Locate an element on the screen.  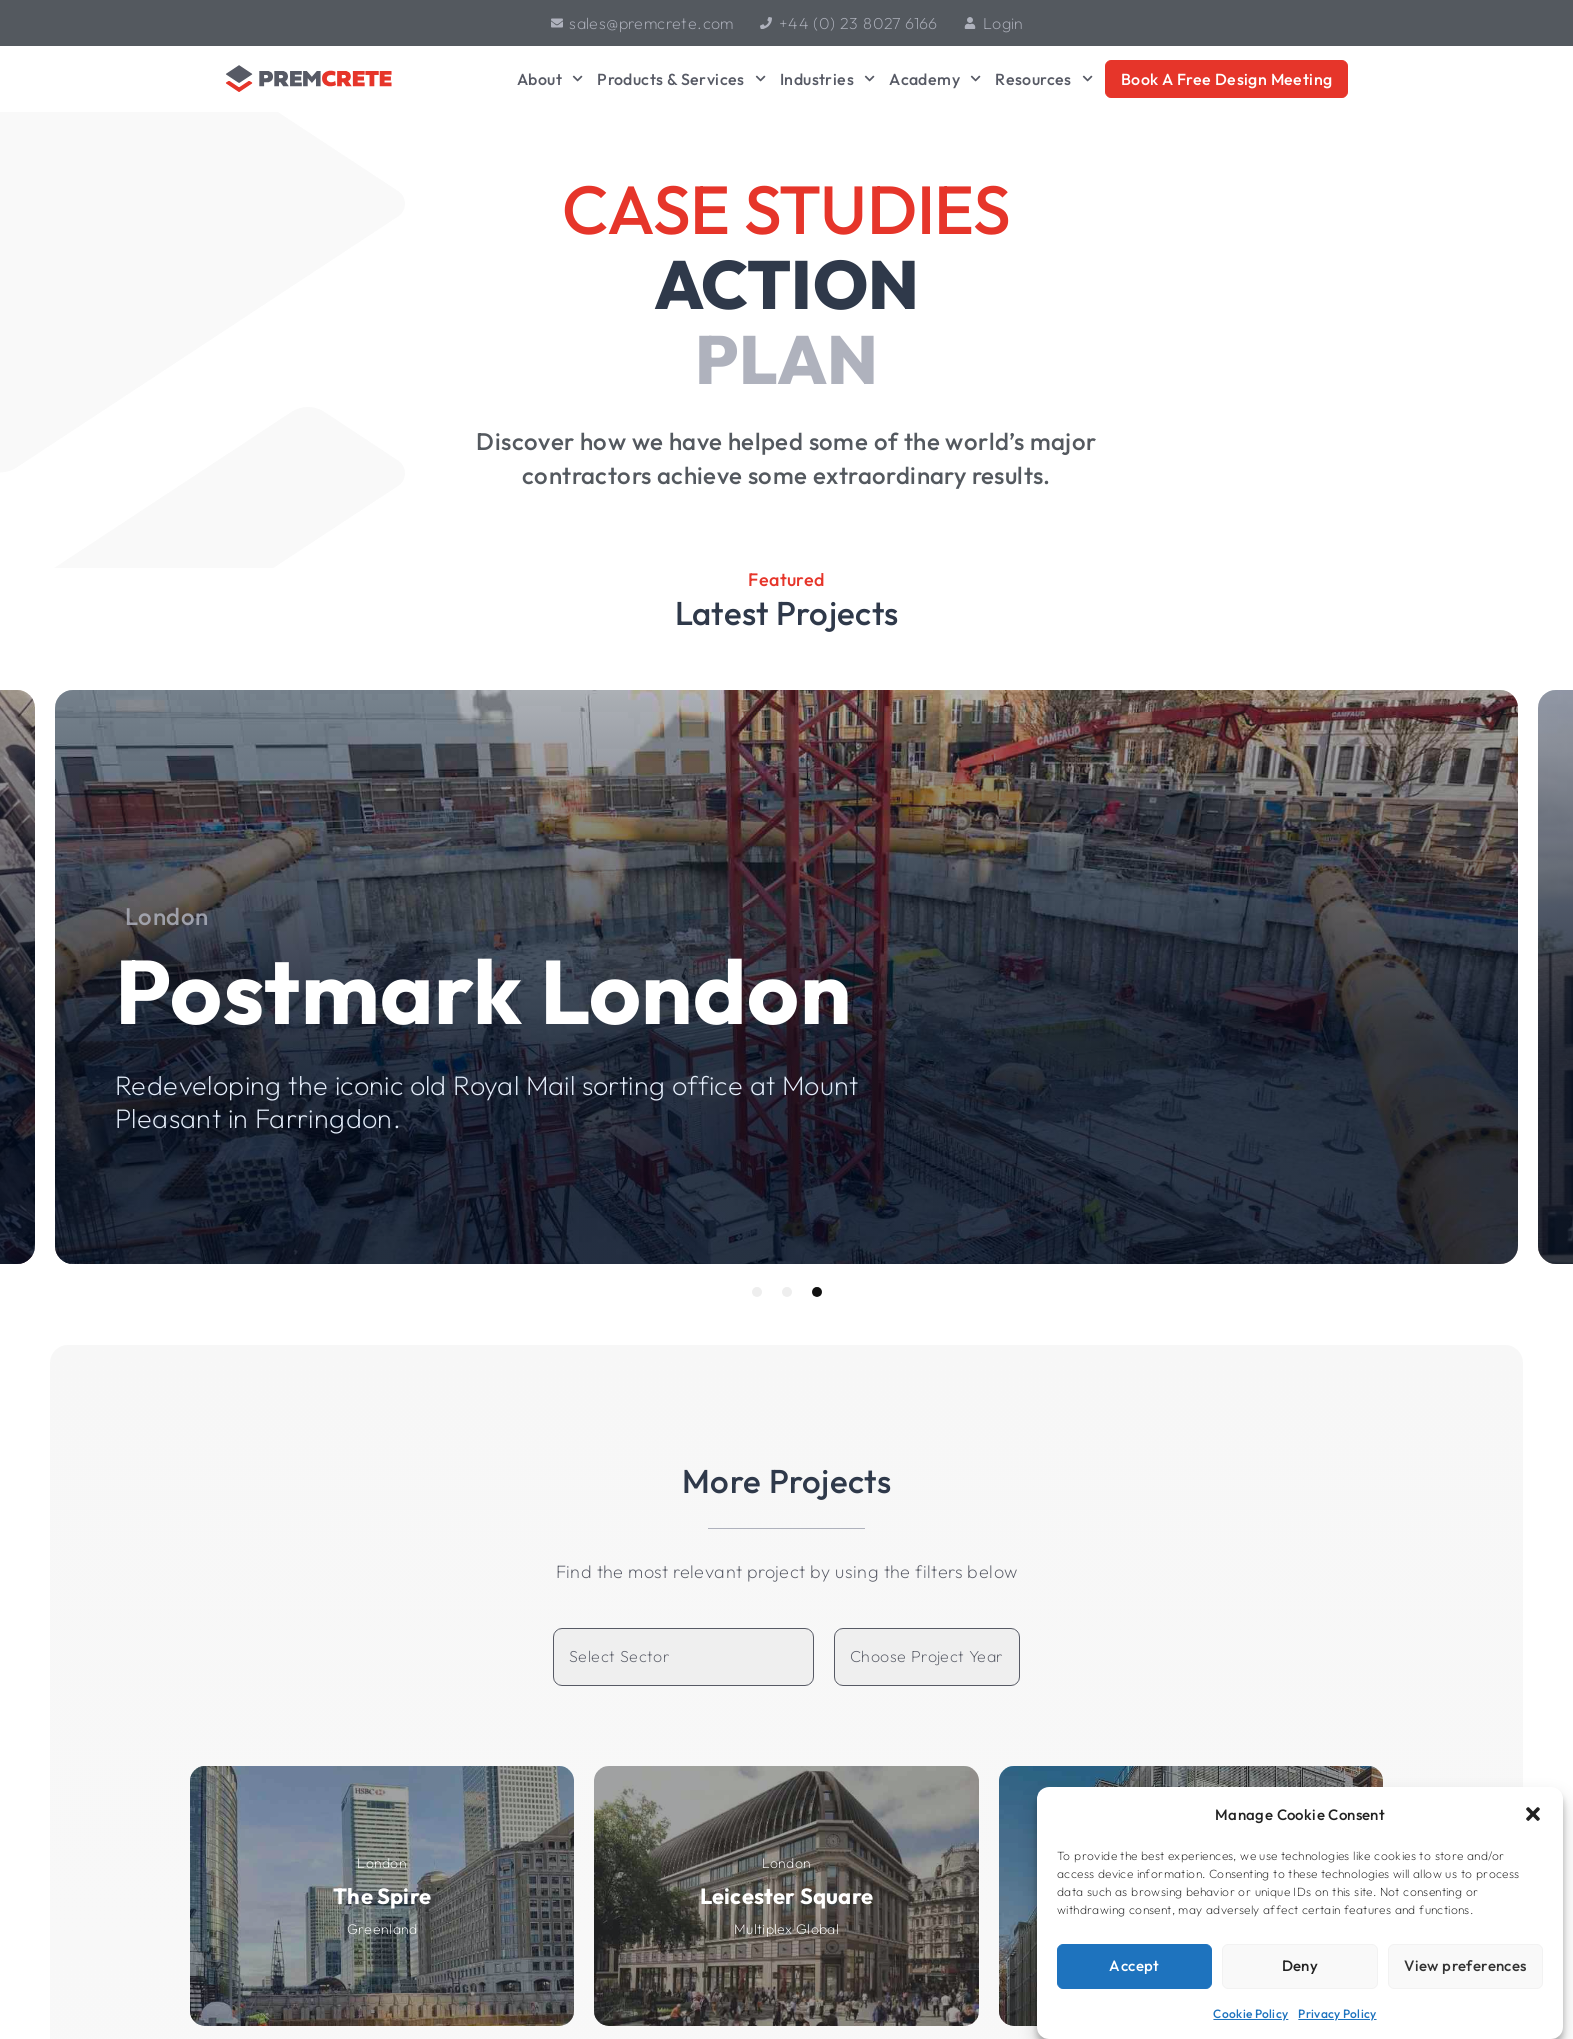
Accept is located at coordinates (1134, 1965).